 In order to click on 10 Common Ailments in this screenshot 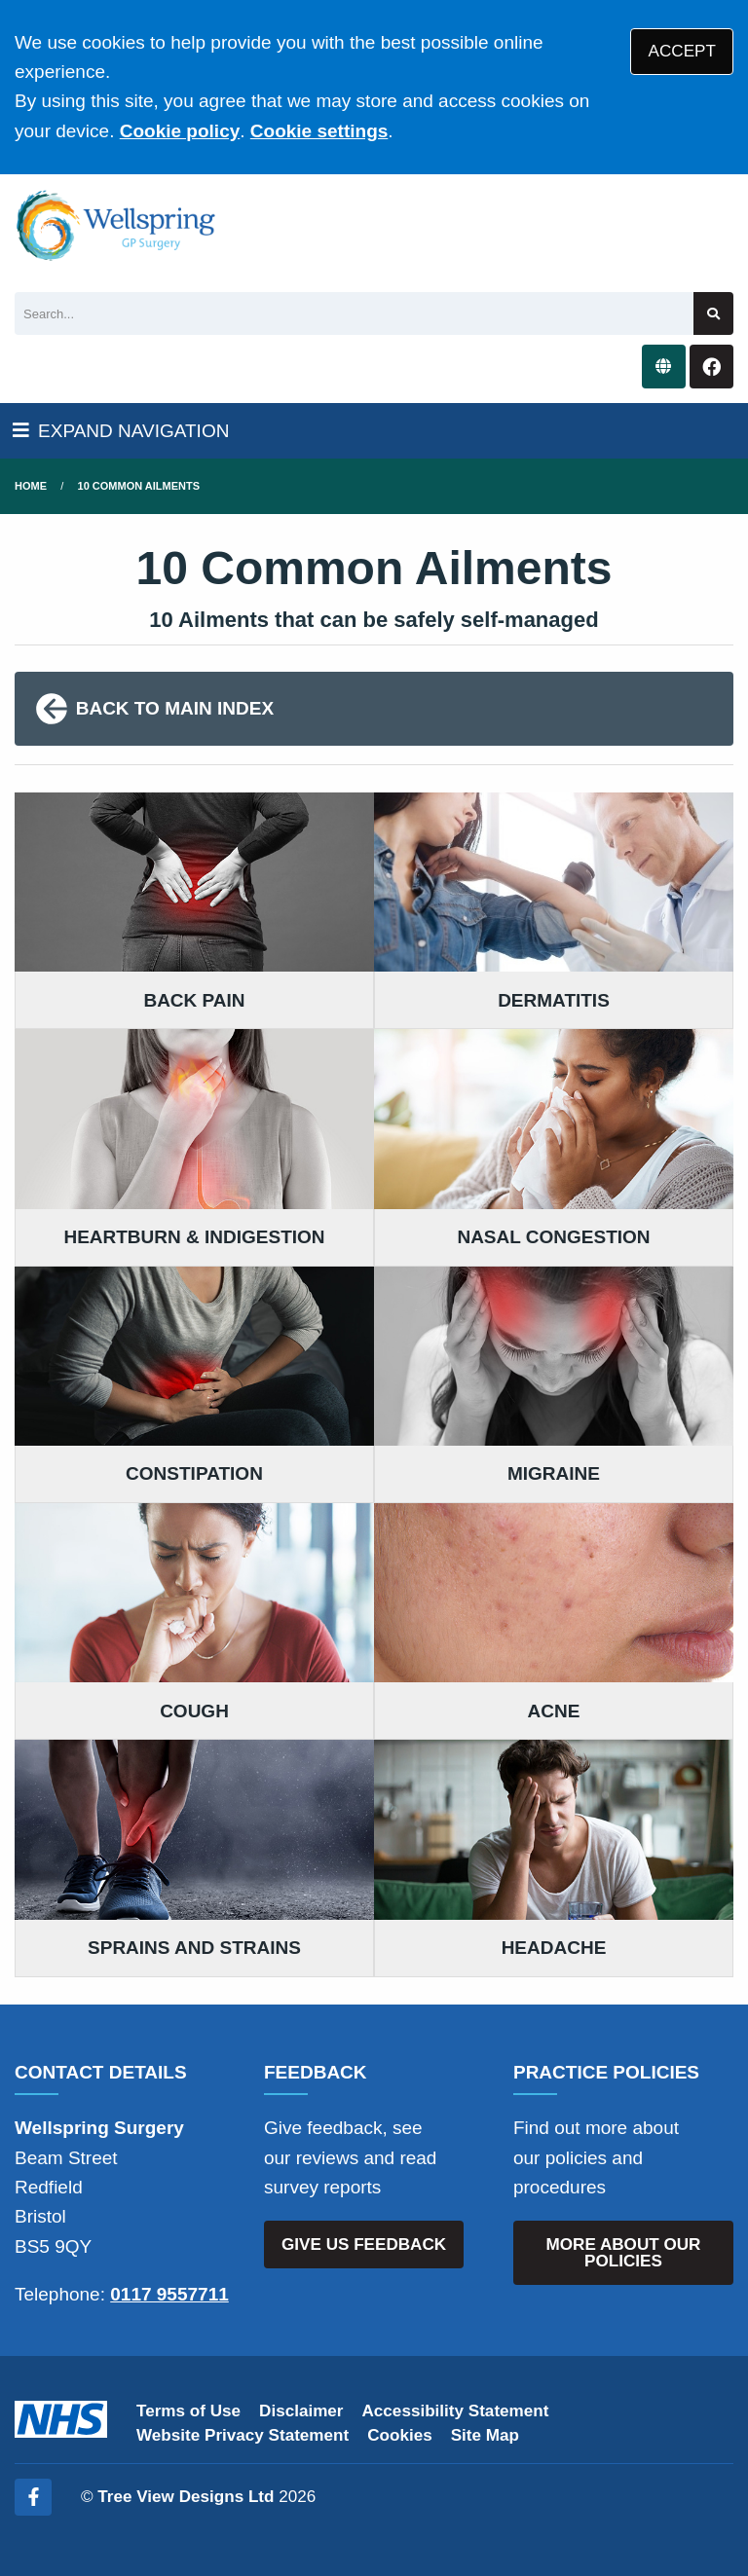, I will do `click(139, 486)`.